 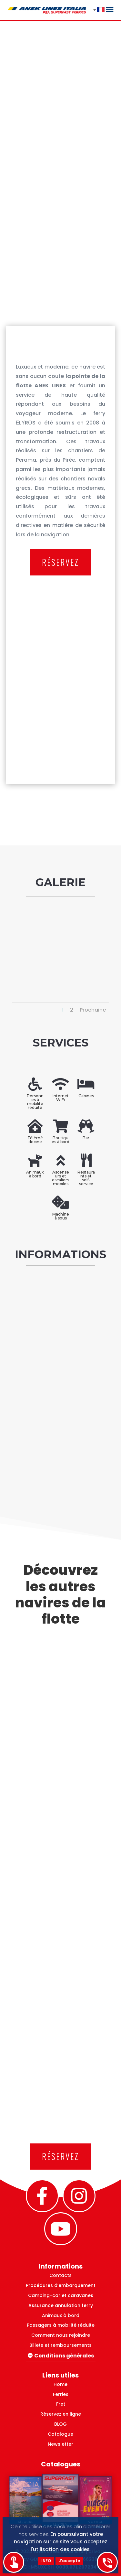 What do you see at coordinates (60, 2315) in the screenshot?
I see `Animaux à bord` at bounding box center [60, 2315].